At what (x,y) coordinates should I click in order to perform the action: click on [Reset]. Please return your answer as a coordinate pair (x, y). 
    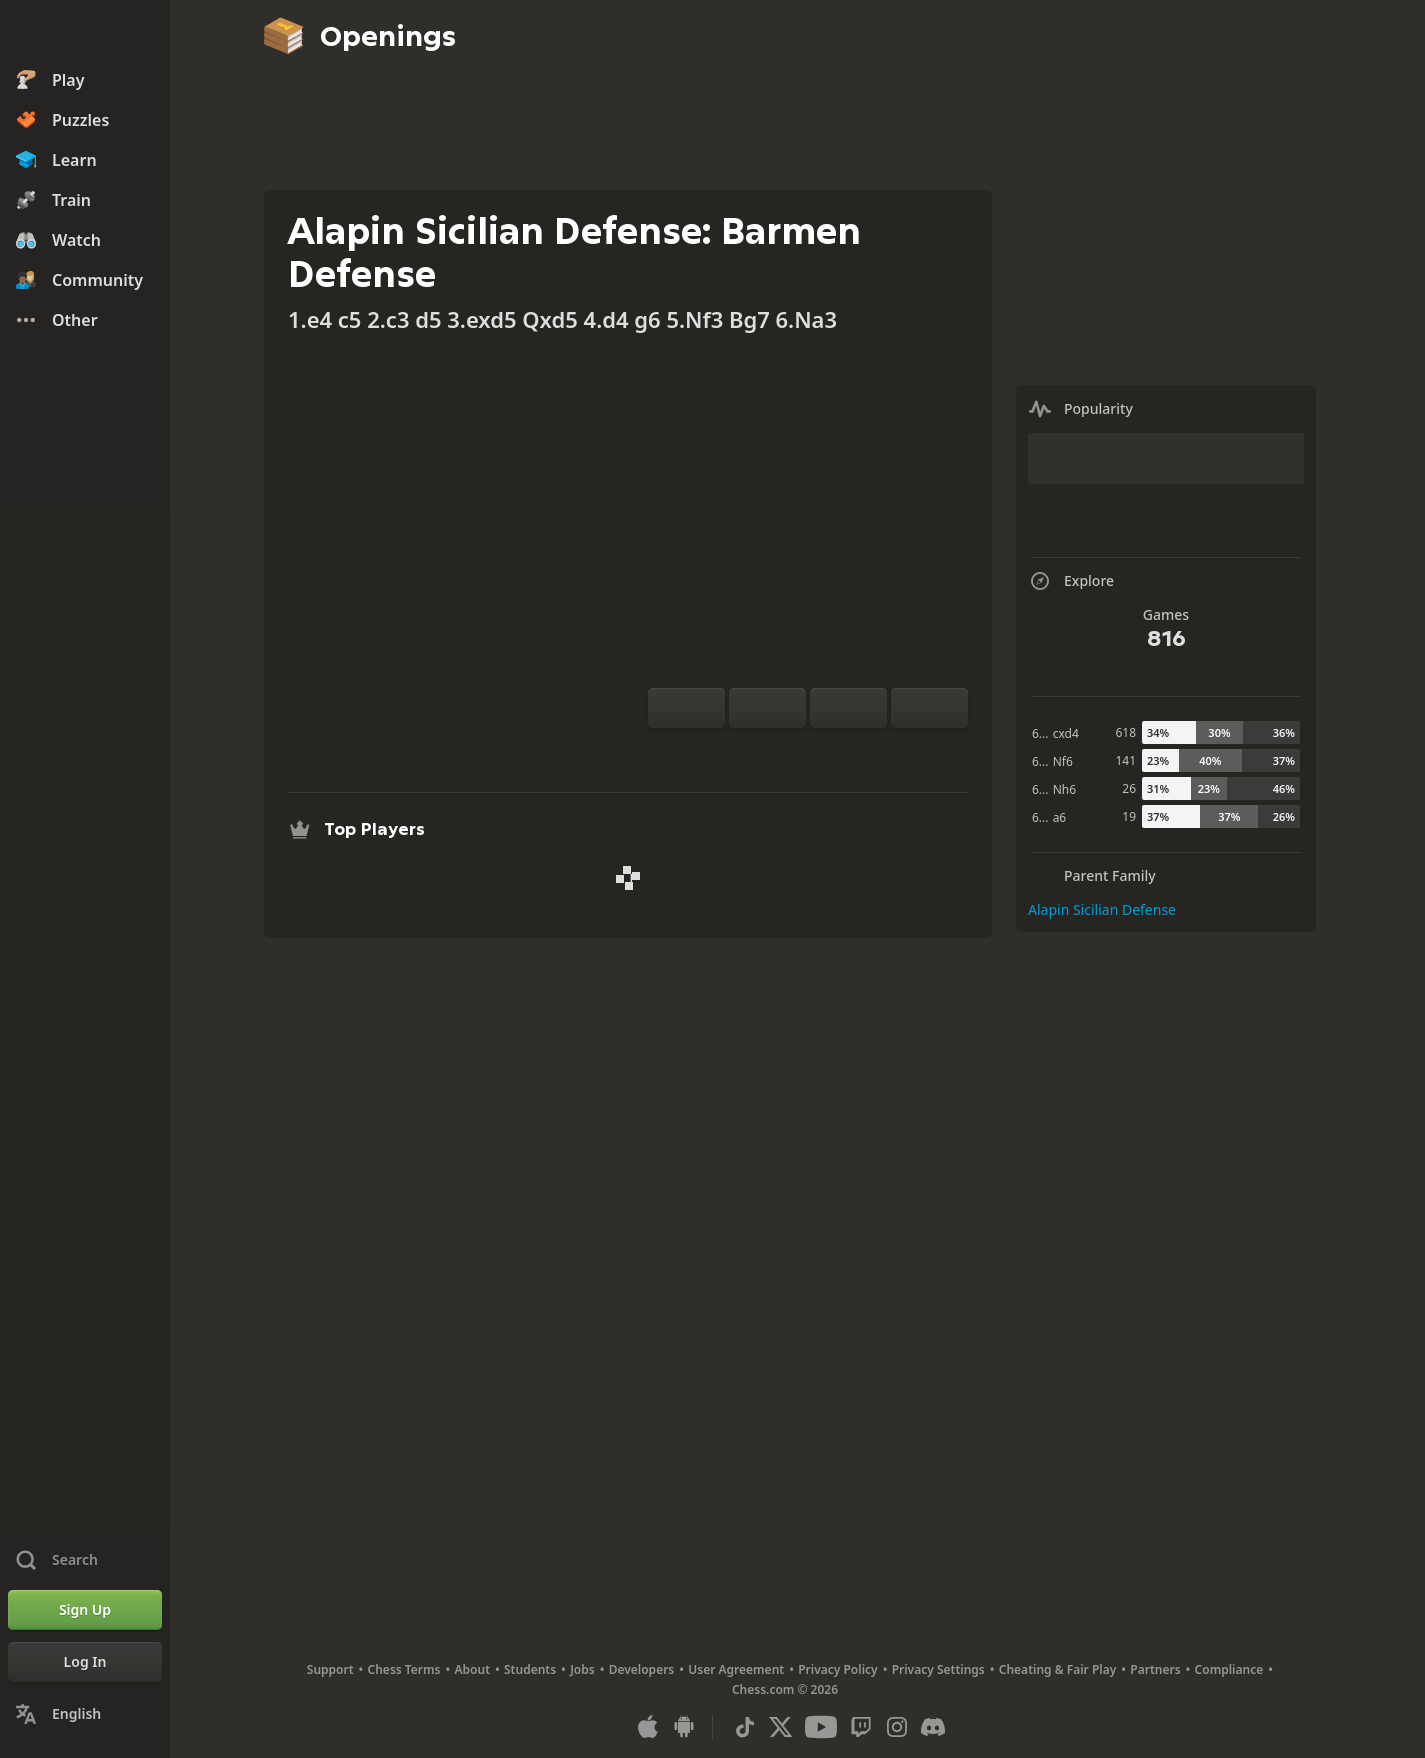
    Looking at the image, I should click on (767, 708).